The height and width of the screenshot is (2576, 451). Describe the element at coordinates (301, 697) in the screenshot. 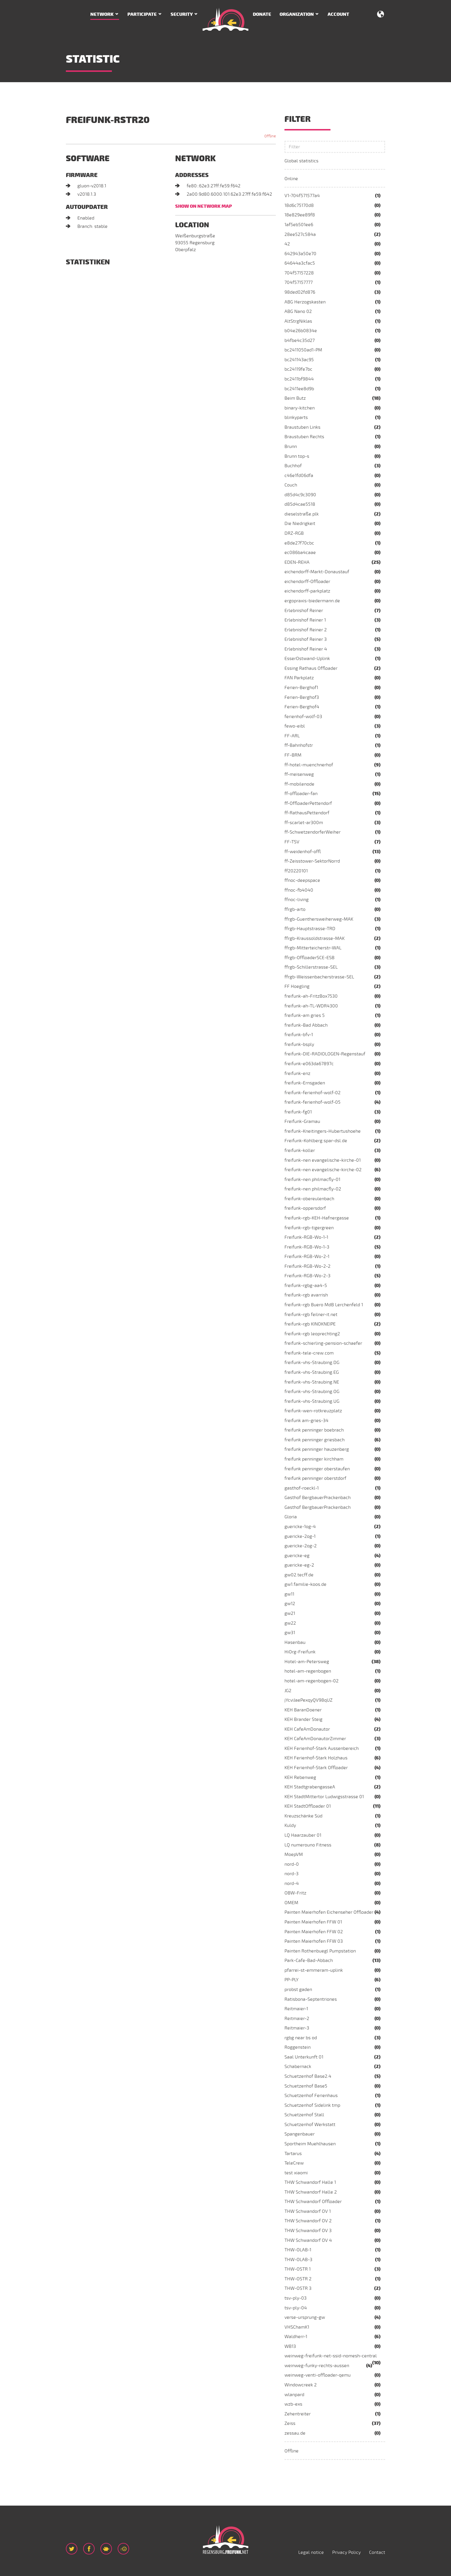

I see `Ferien-Berghof3` at that location.